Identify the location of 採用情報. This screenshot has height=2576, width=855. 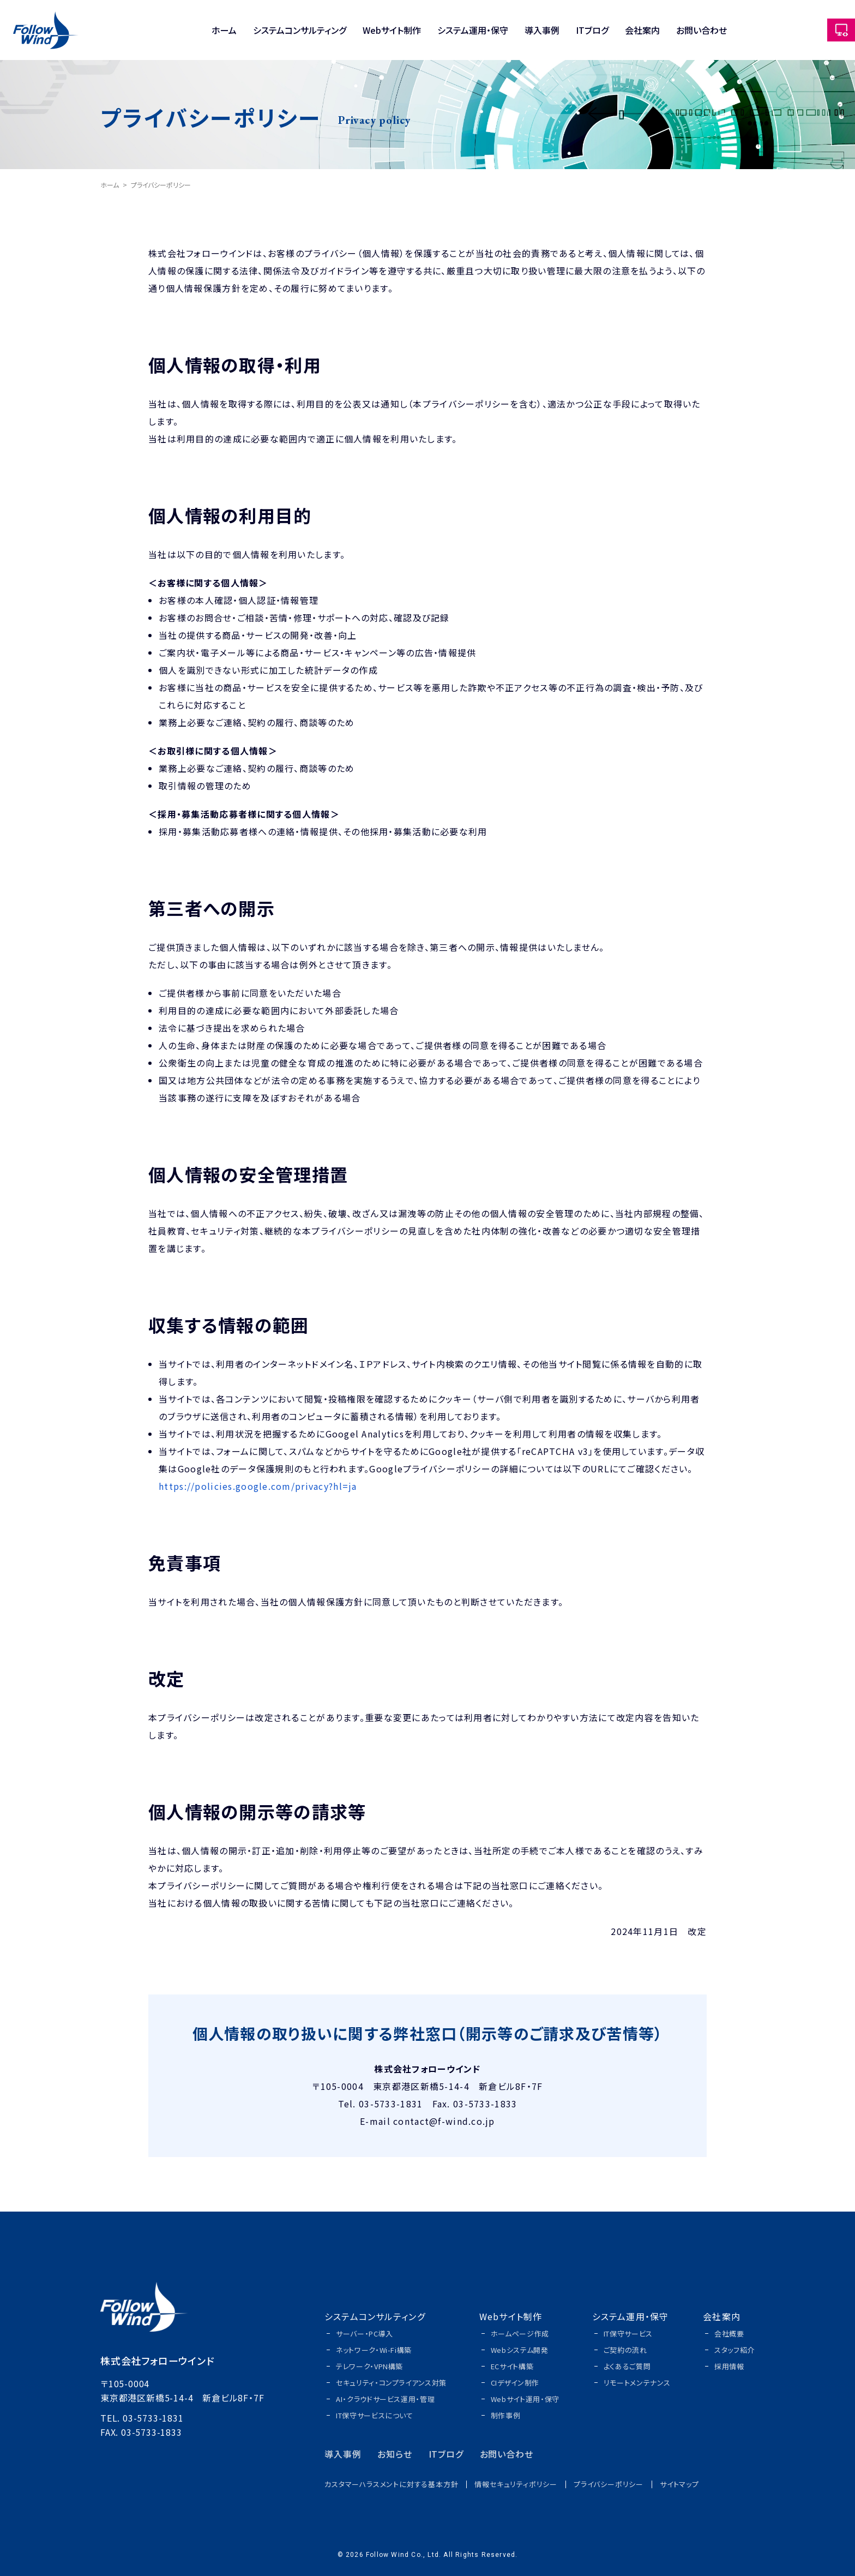
(729, 2366).